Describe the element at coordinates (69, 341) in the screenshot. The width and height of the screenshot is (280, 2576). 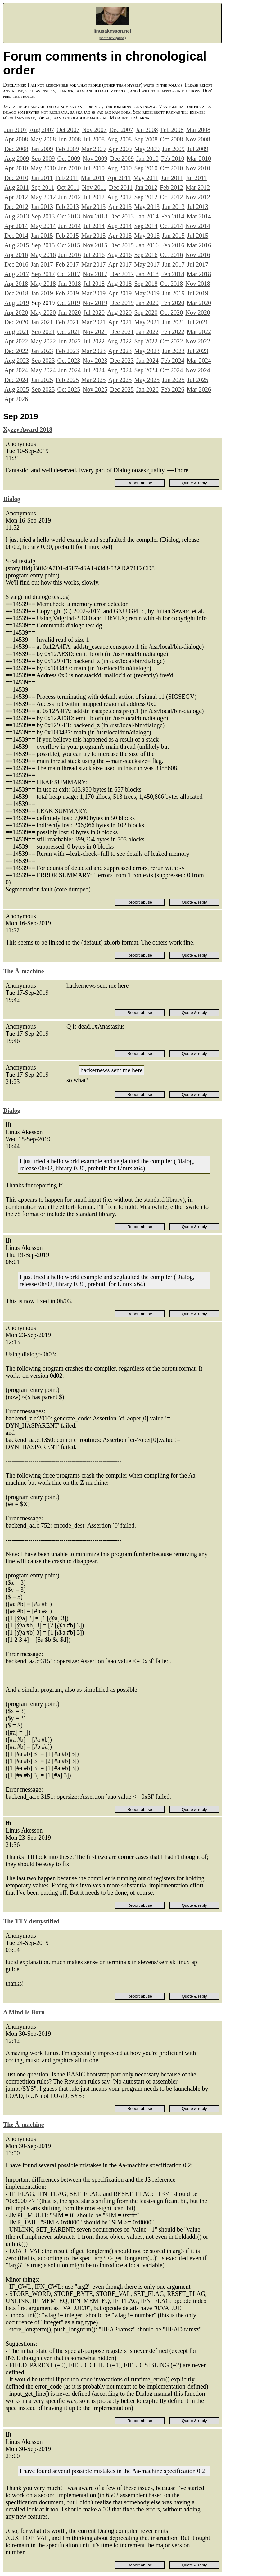
I see `Jun 2022` at that location.